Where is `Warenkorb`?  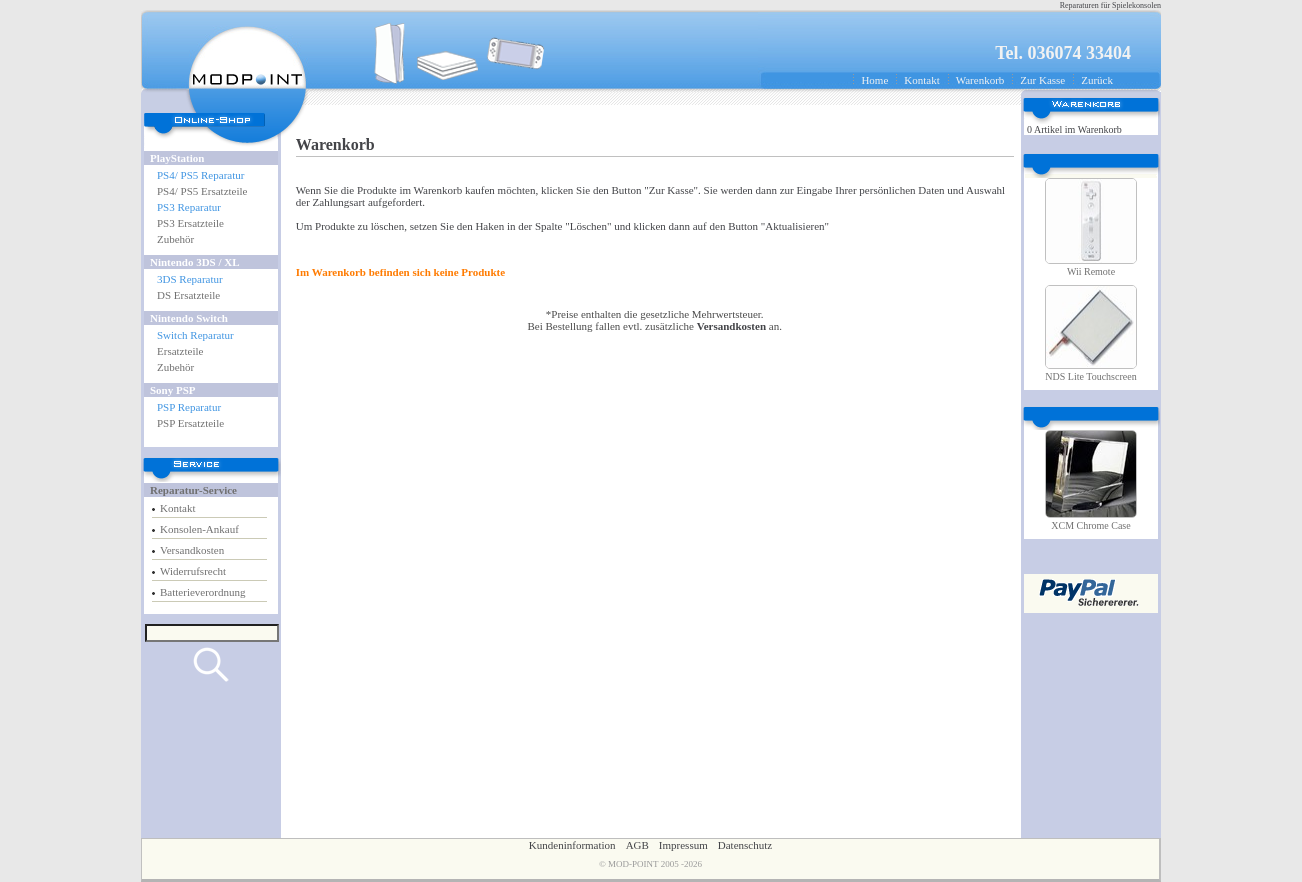 Warenkorb is located at coordinates (980, 80).